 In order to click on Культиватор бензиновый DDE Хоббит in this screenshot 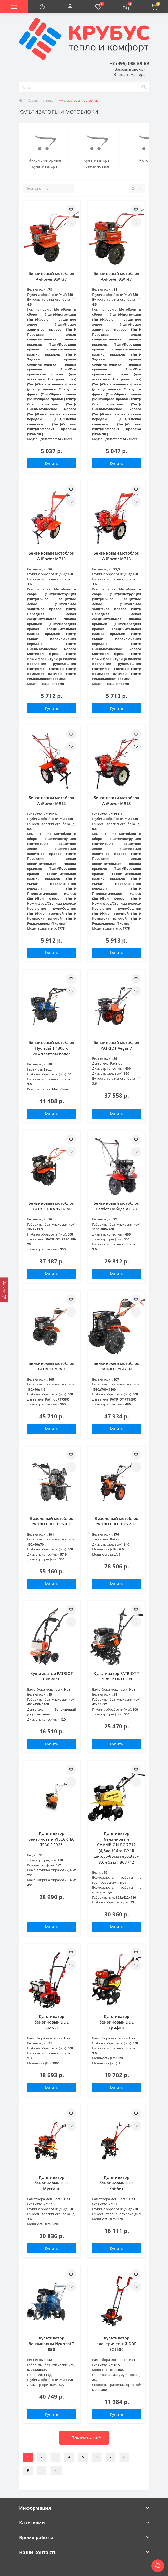, I will do `click(116, 2182)`.